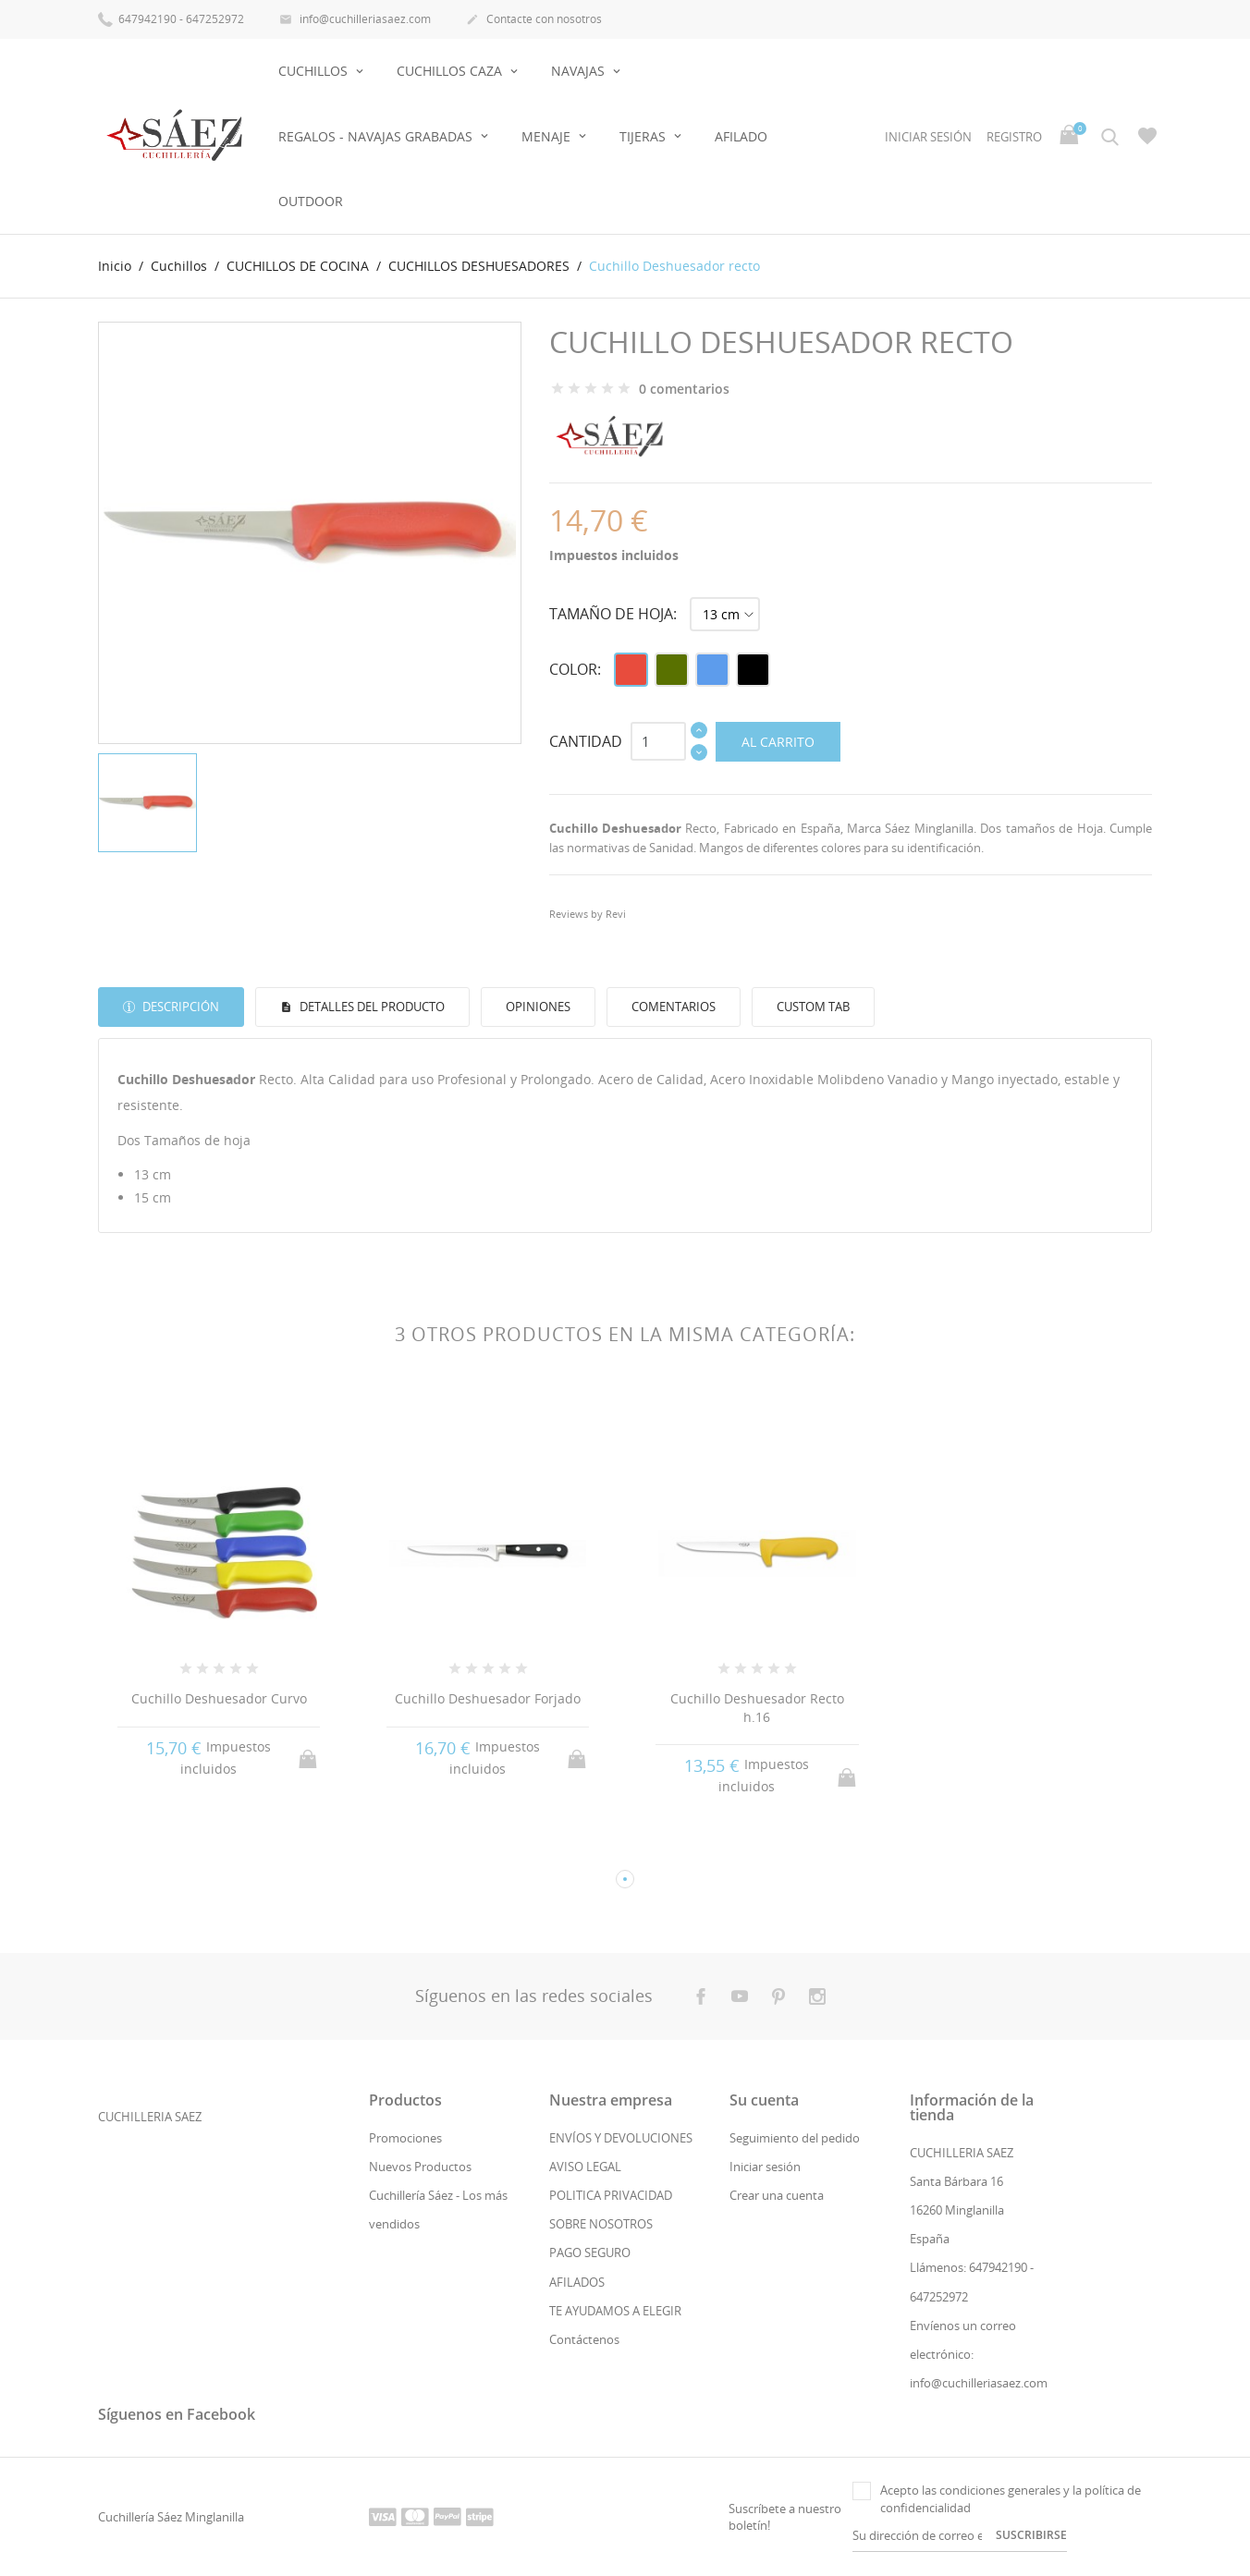  I want to click on 647942190 - 647252972, so click(171, 18).